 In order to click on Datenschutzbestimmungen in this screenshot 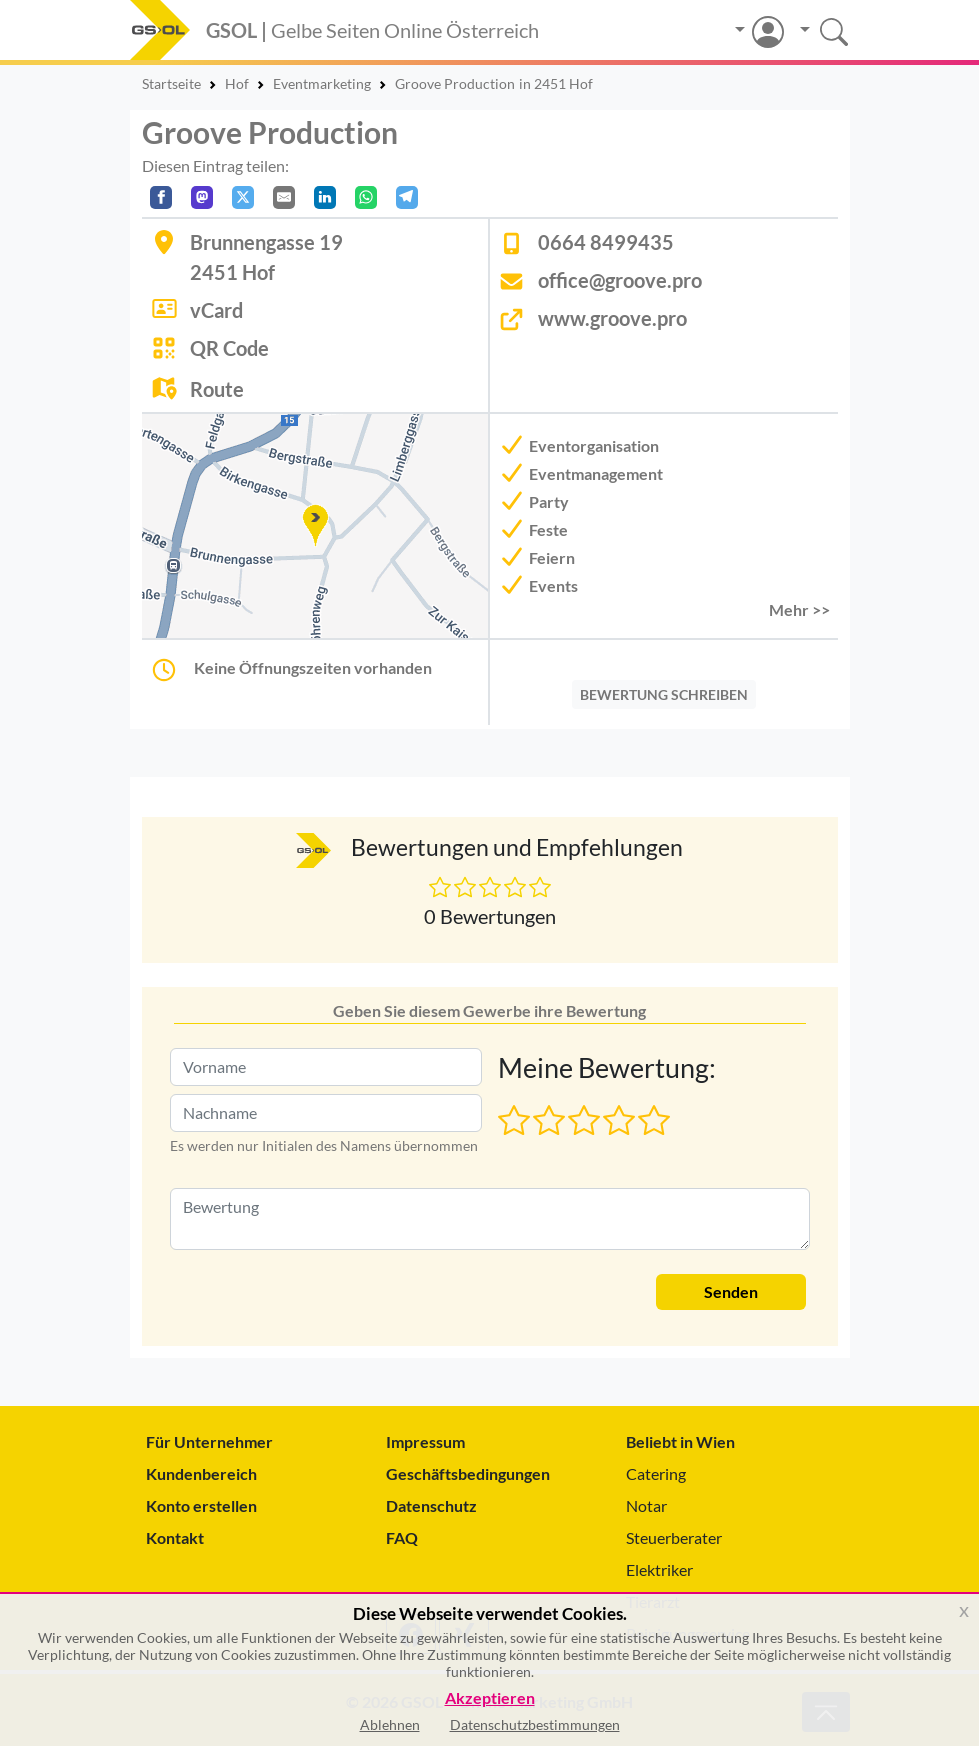, I will do `click(535, 1724)`.